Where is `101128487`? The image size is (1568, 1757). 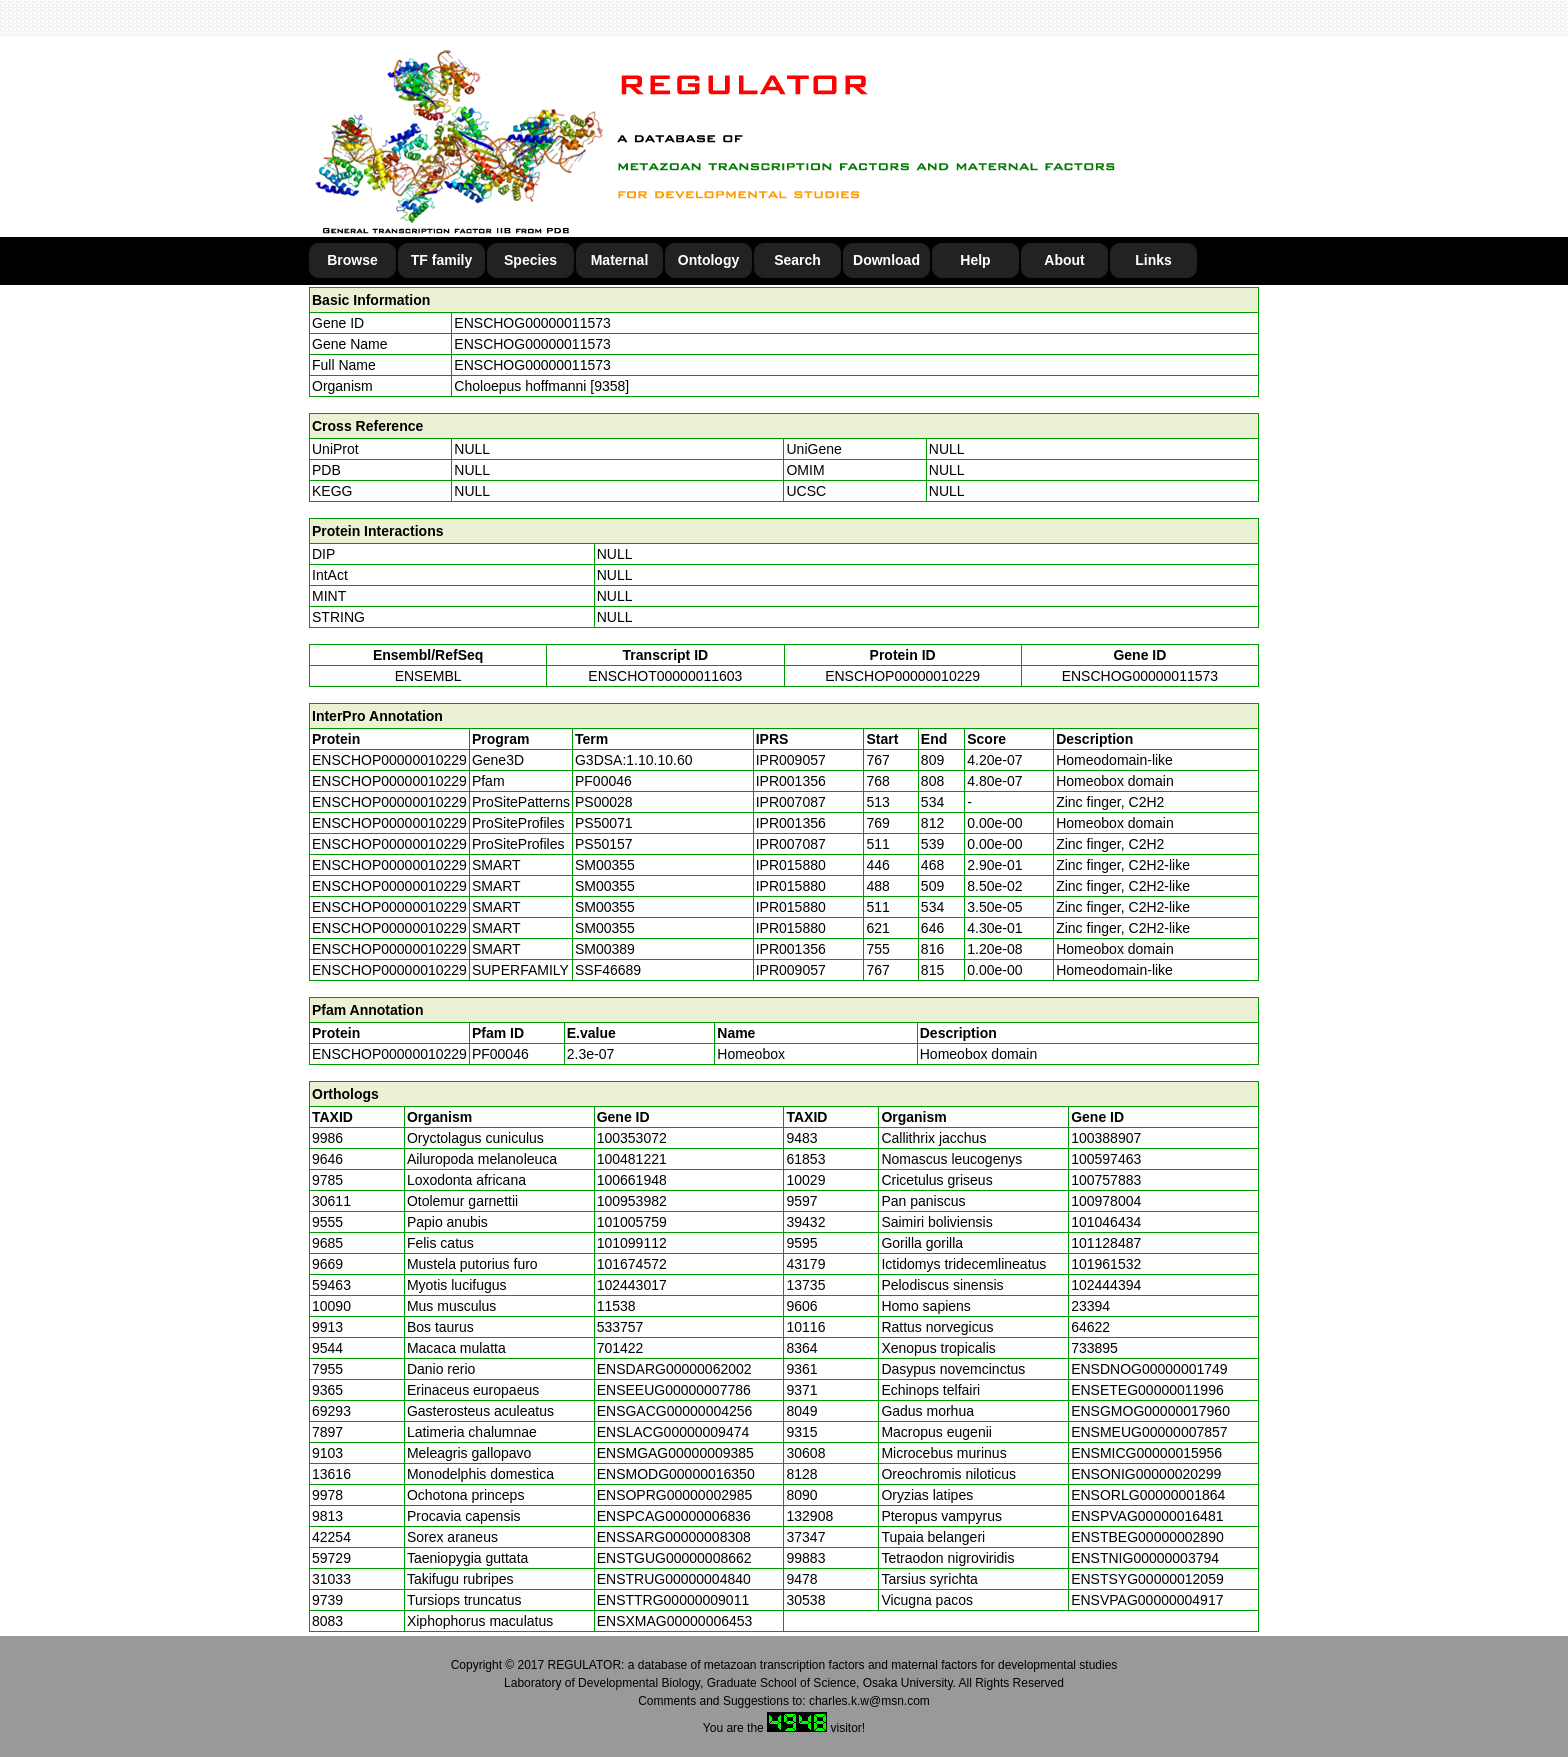
101128487 is located at coordinates (1106, 1243).